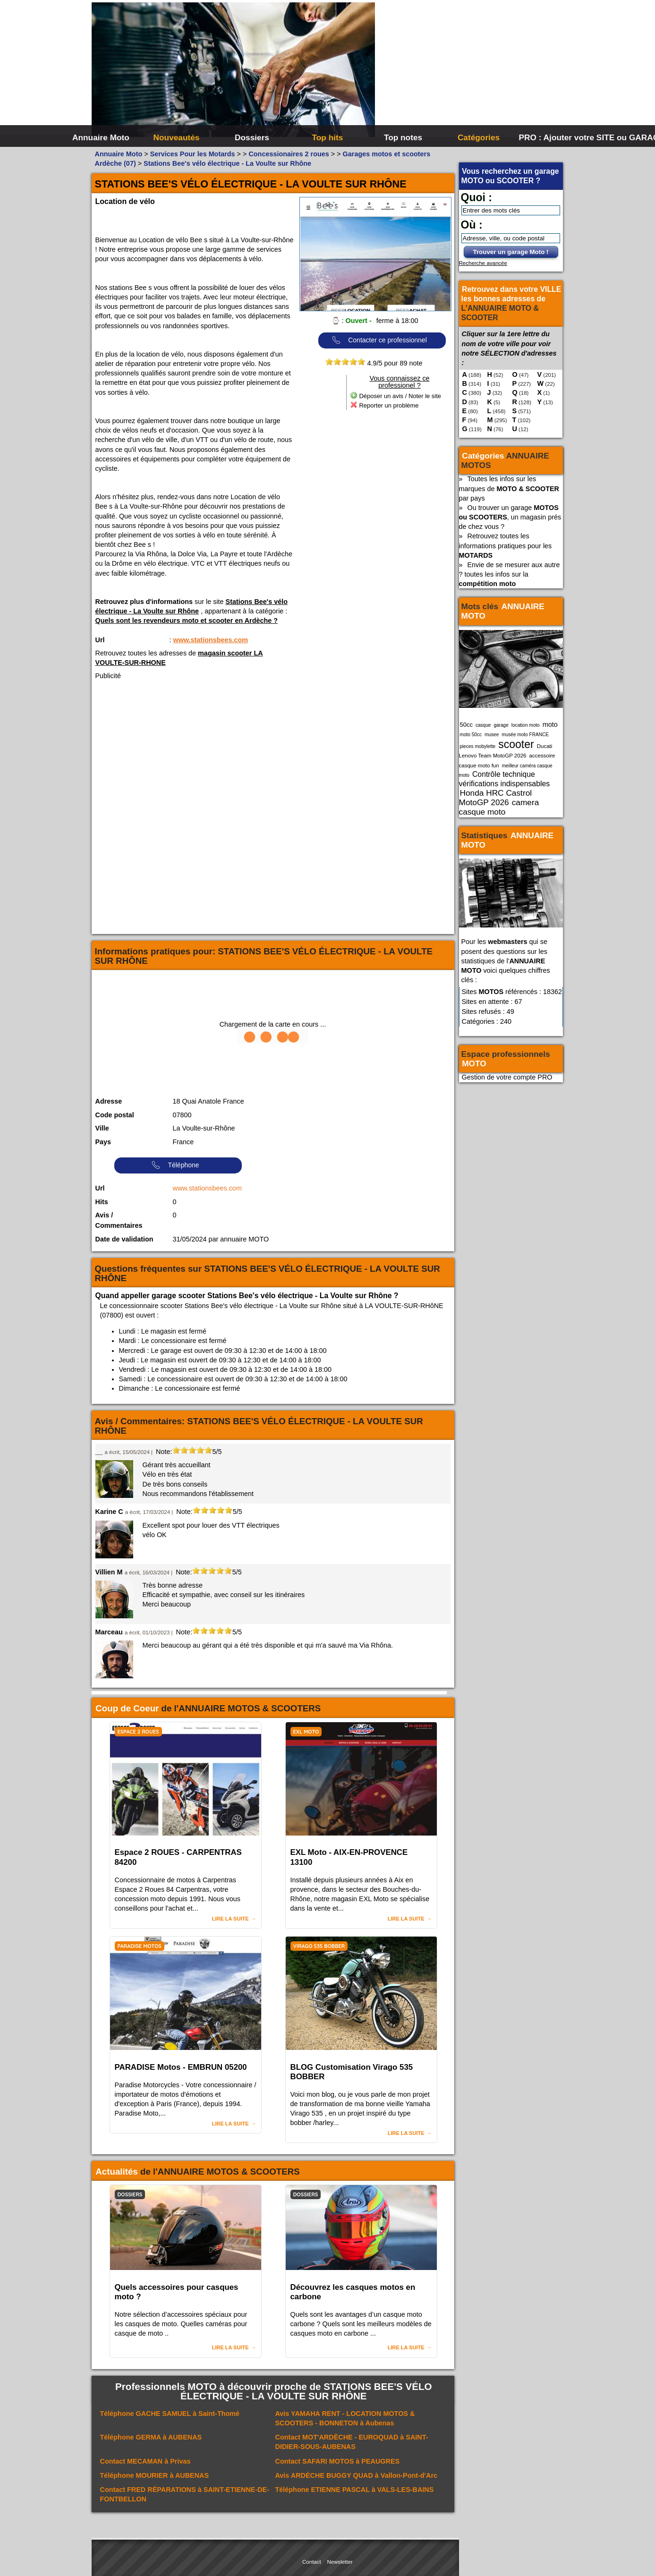  Describe the element at coordinates (337, 2461) in the screenshot. I see `Contact à PEAUGRES` at that location.